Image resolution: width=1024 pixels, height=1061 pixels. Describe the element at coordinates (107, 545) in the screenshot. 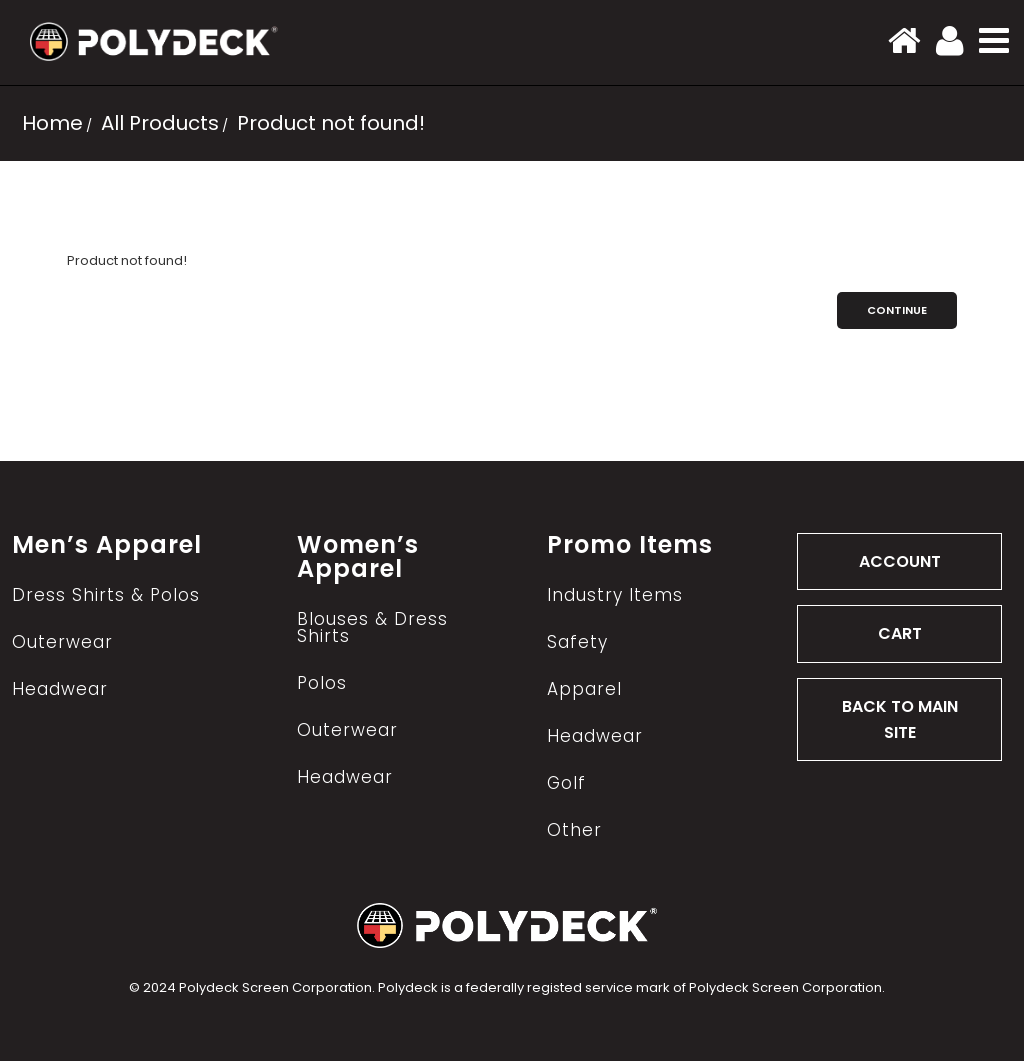

I see `Men’s Apparel` at that location.